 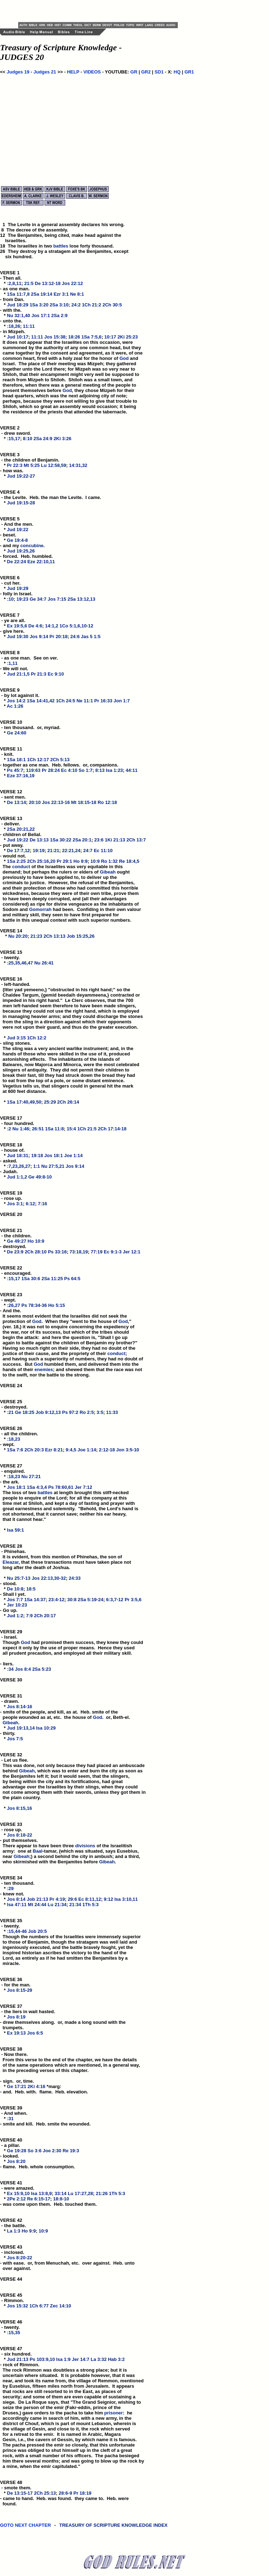 I want to click on Jos 15:32, so click(x=17, y=2305).